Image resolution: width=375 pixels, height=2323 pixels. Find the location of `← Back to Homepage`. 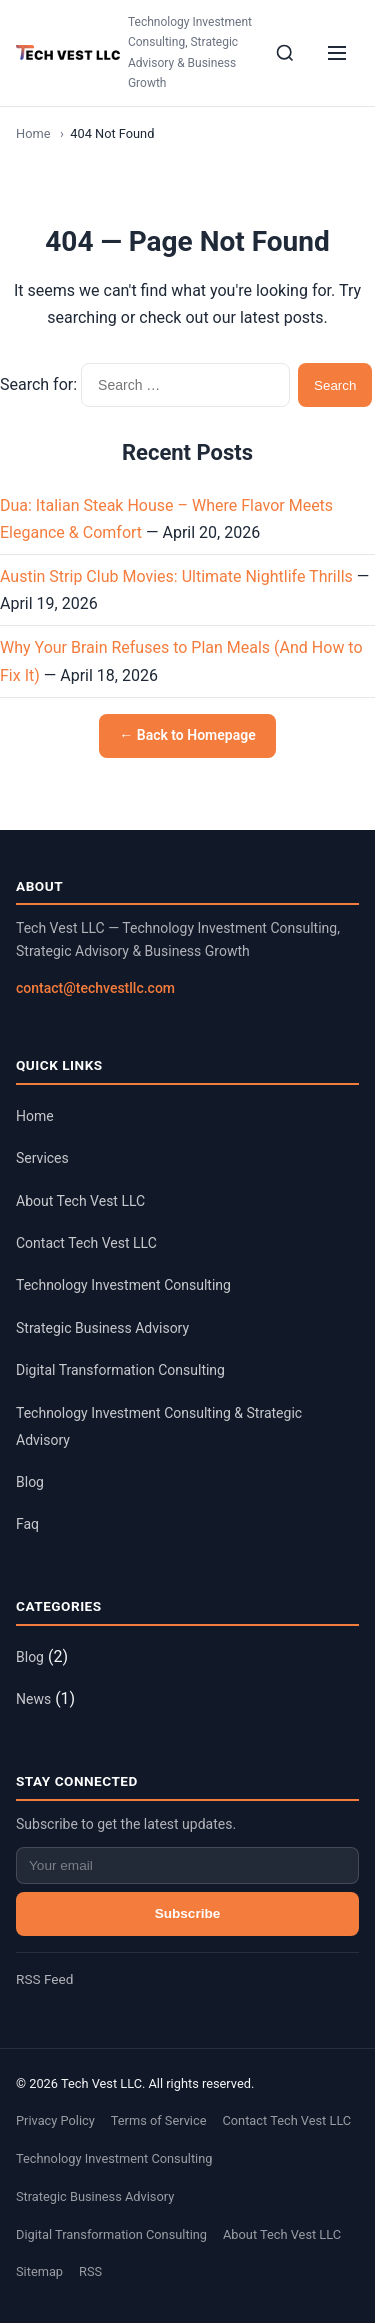

← Back to Homepage is located at coordinates (187, 735).